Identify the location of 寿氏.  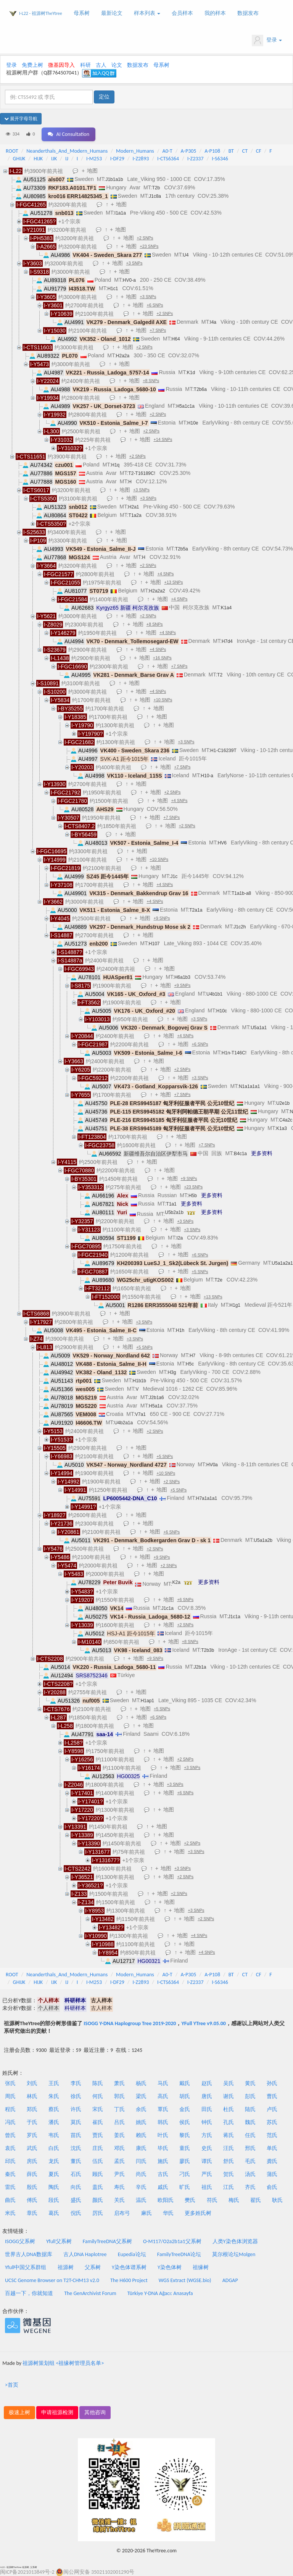
(119, 2187).